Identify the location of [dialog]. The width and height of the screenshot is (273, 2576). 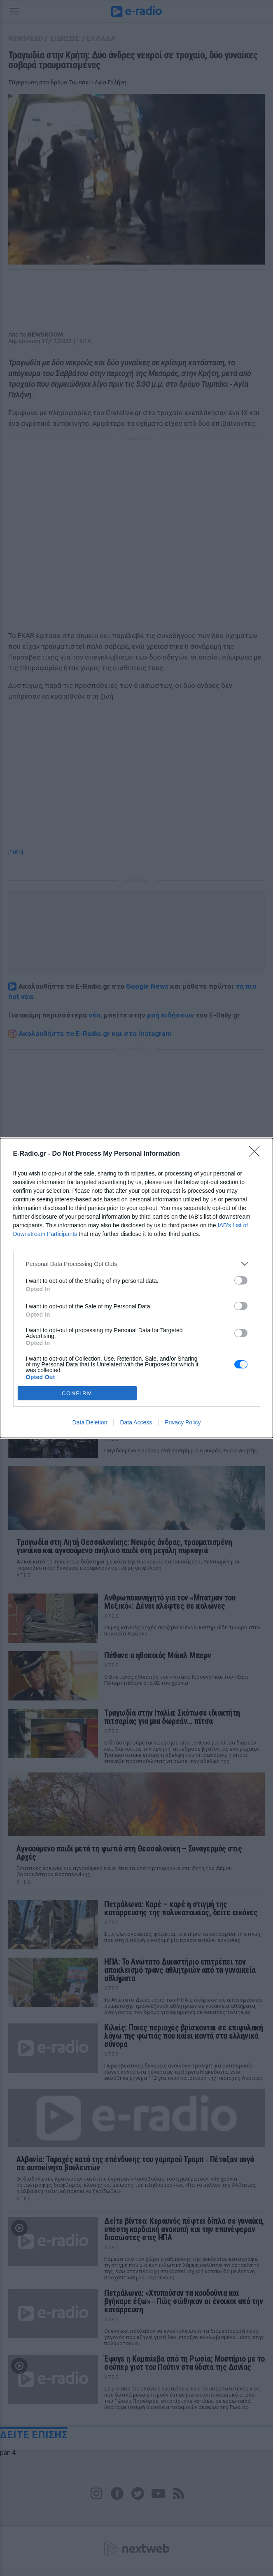
(136, 1288).